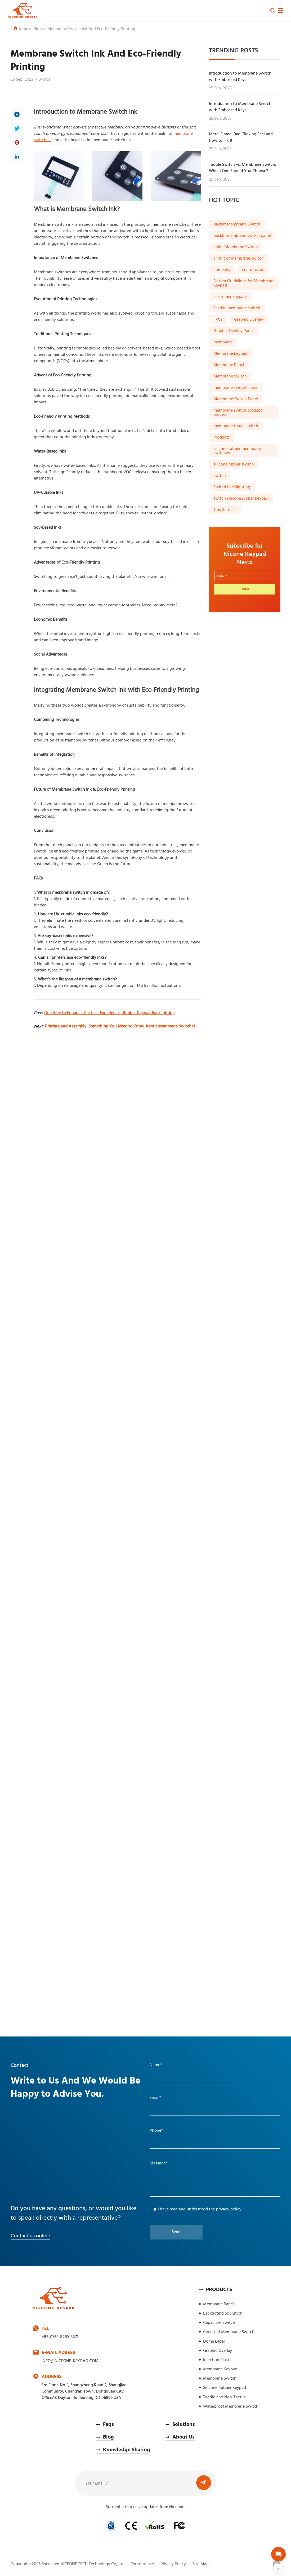  What do you see at coordinates (242, 235) in the screenshot?
I see `backlit membrane switch panel` at bounding box center [242, 235].